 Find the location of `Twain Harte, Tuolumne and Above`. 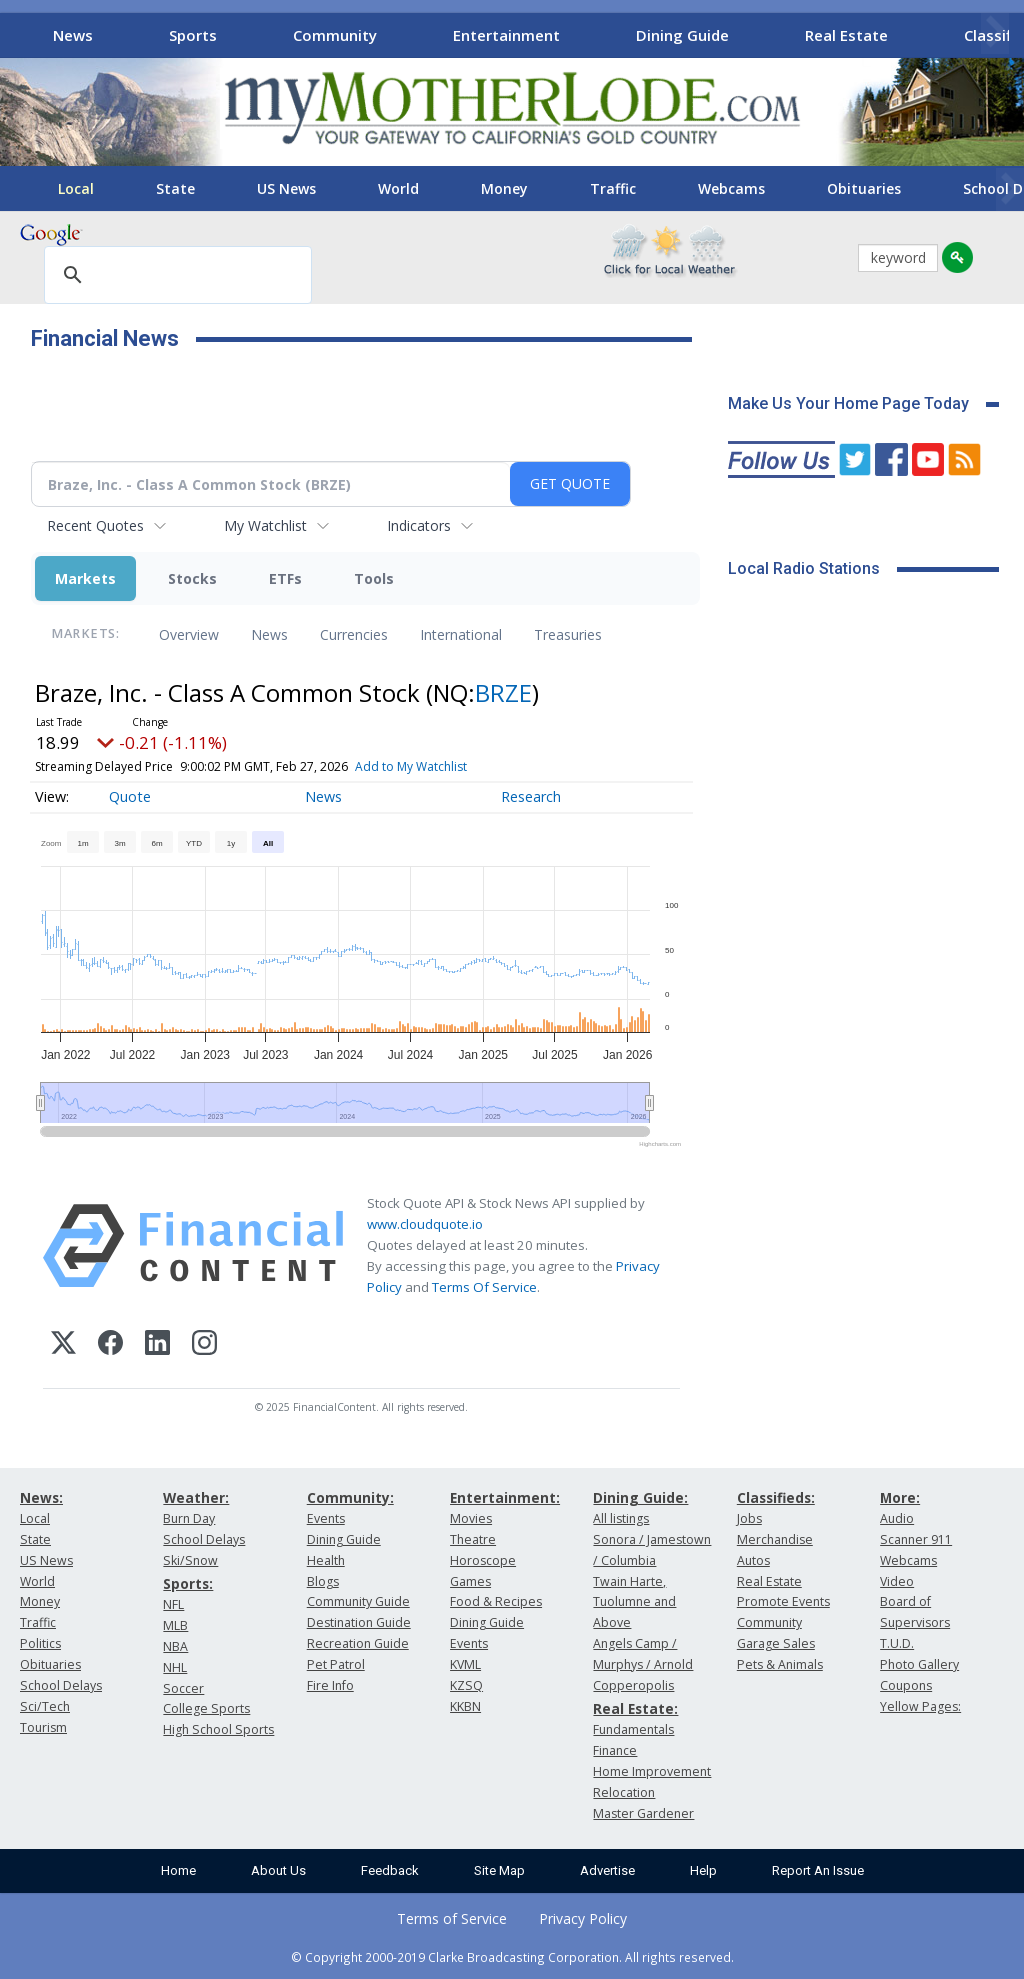

Twain Harte, Tuolumne and Above is located at coordinates (634, 1602).